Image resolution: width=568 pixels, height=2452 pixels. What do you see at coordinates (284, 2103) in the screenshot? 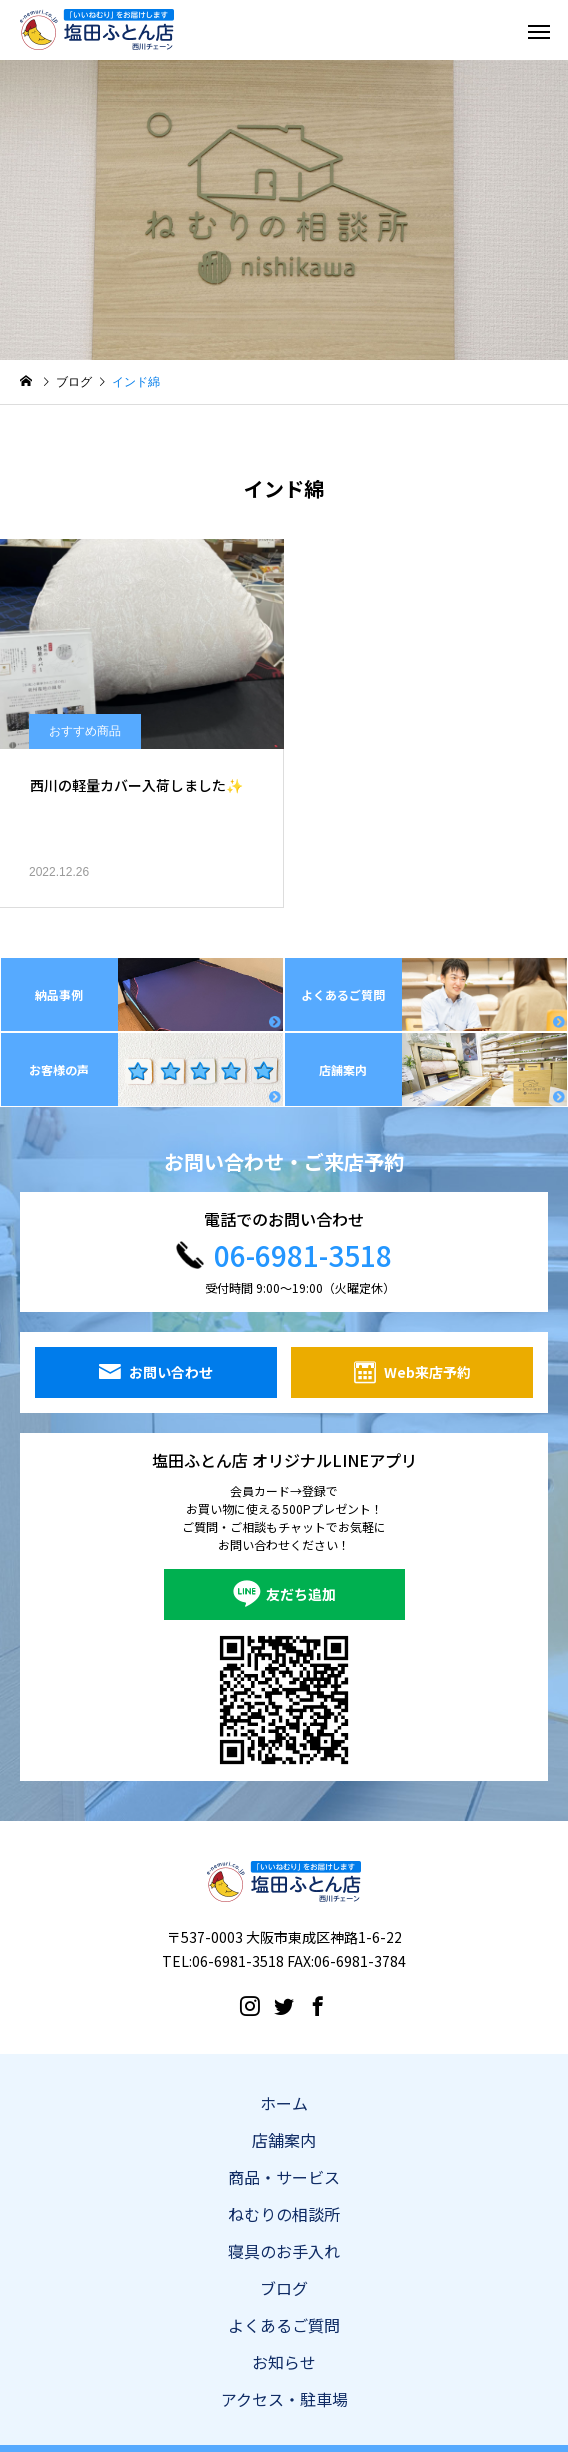
I see `ホーム` at bounding box center [284, 2103].